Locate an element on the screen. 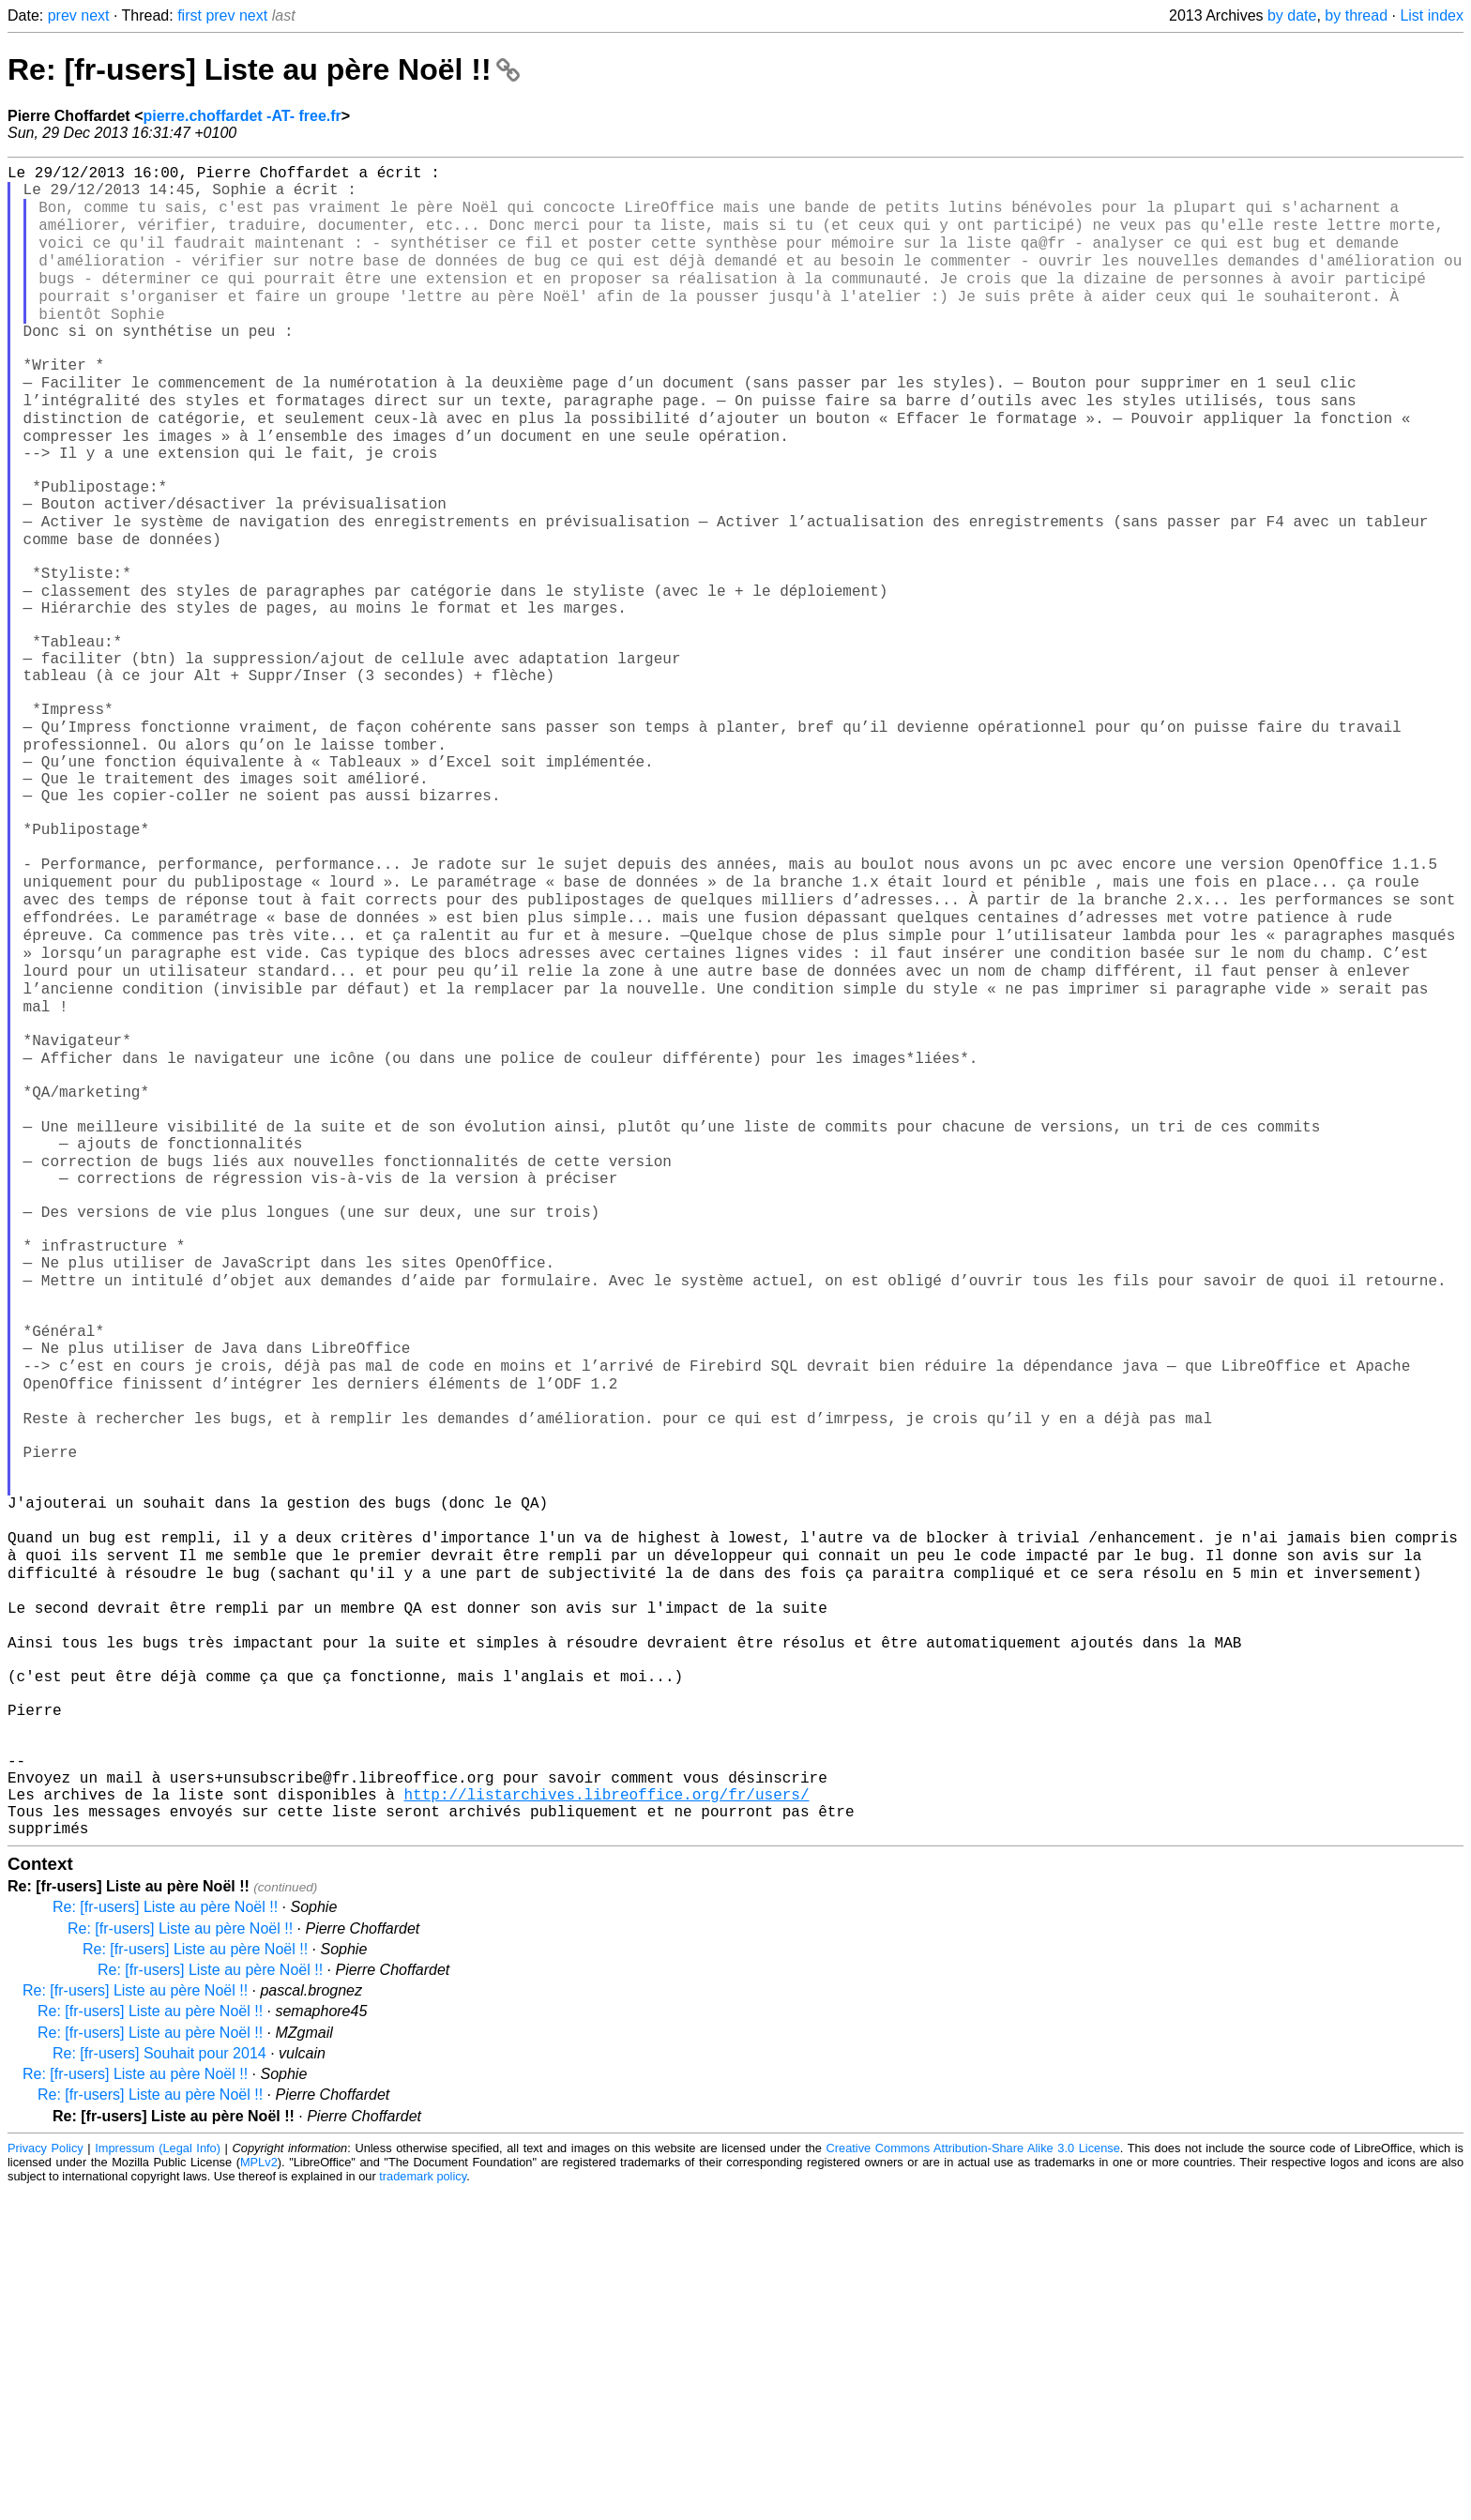 The height and width of the screenshot is (2520, 1471). List index is located at coordinates (1431, 15).